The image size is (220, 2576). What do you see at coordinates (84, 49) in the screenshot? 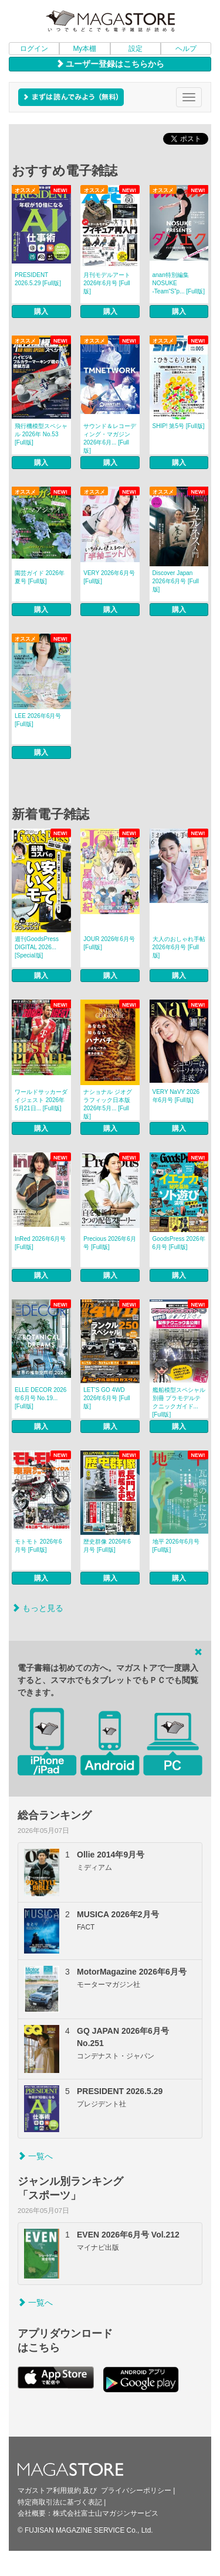
I see `My本棚` at bounding box center [84, 49].